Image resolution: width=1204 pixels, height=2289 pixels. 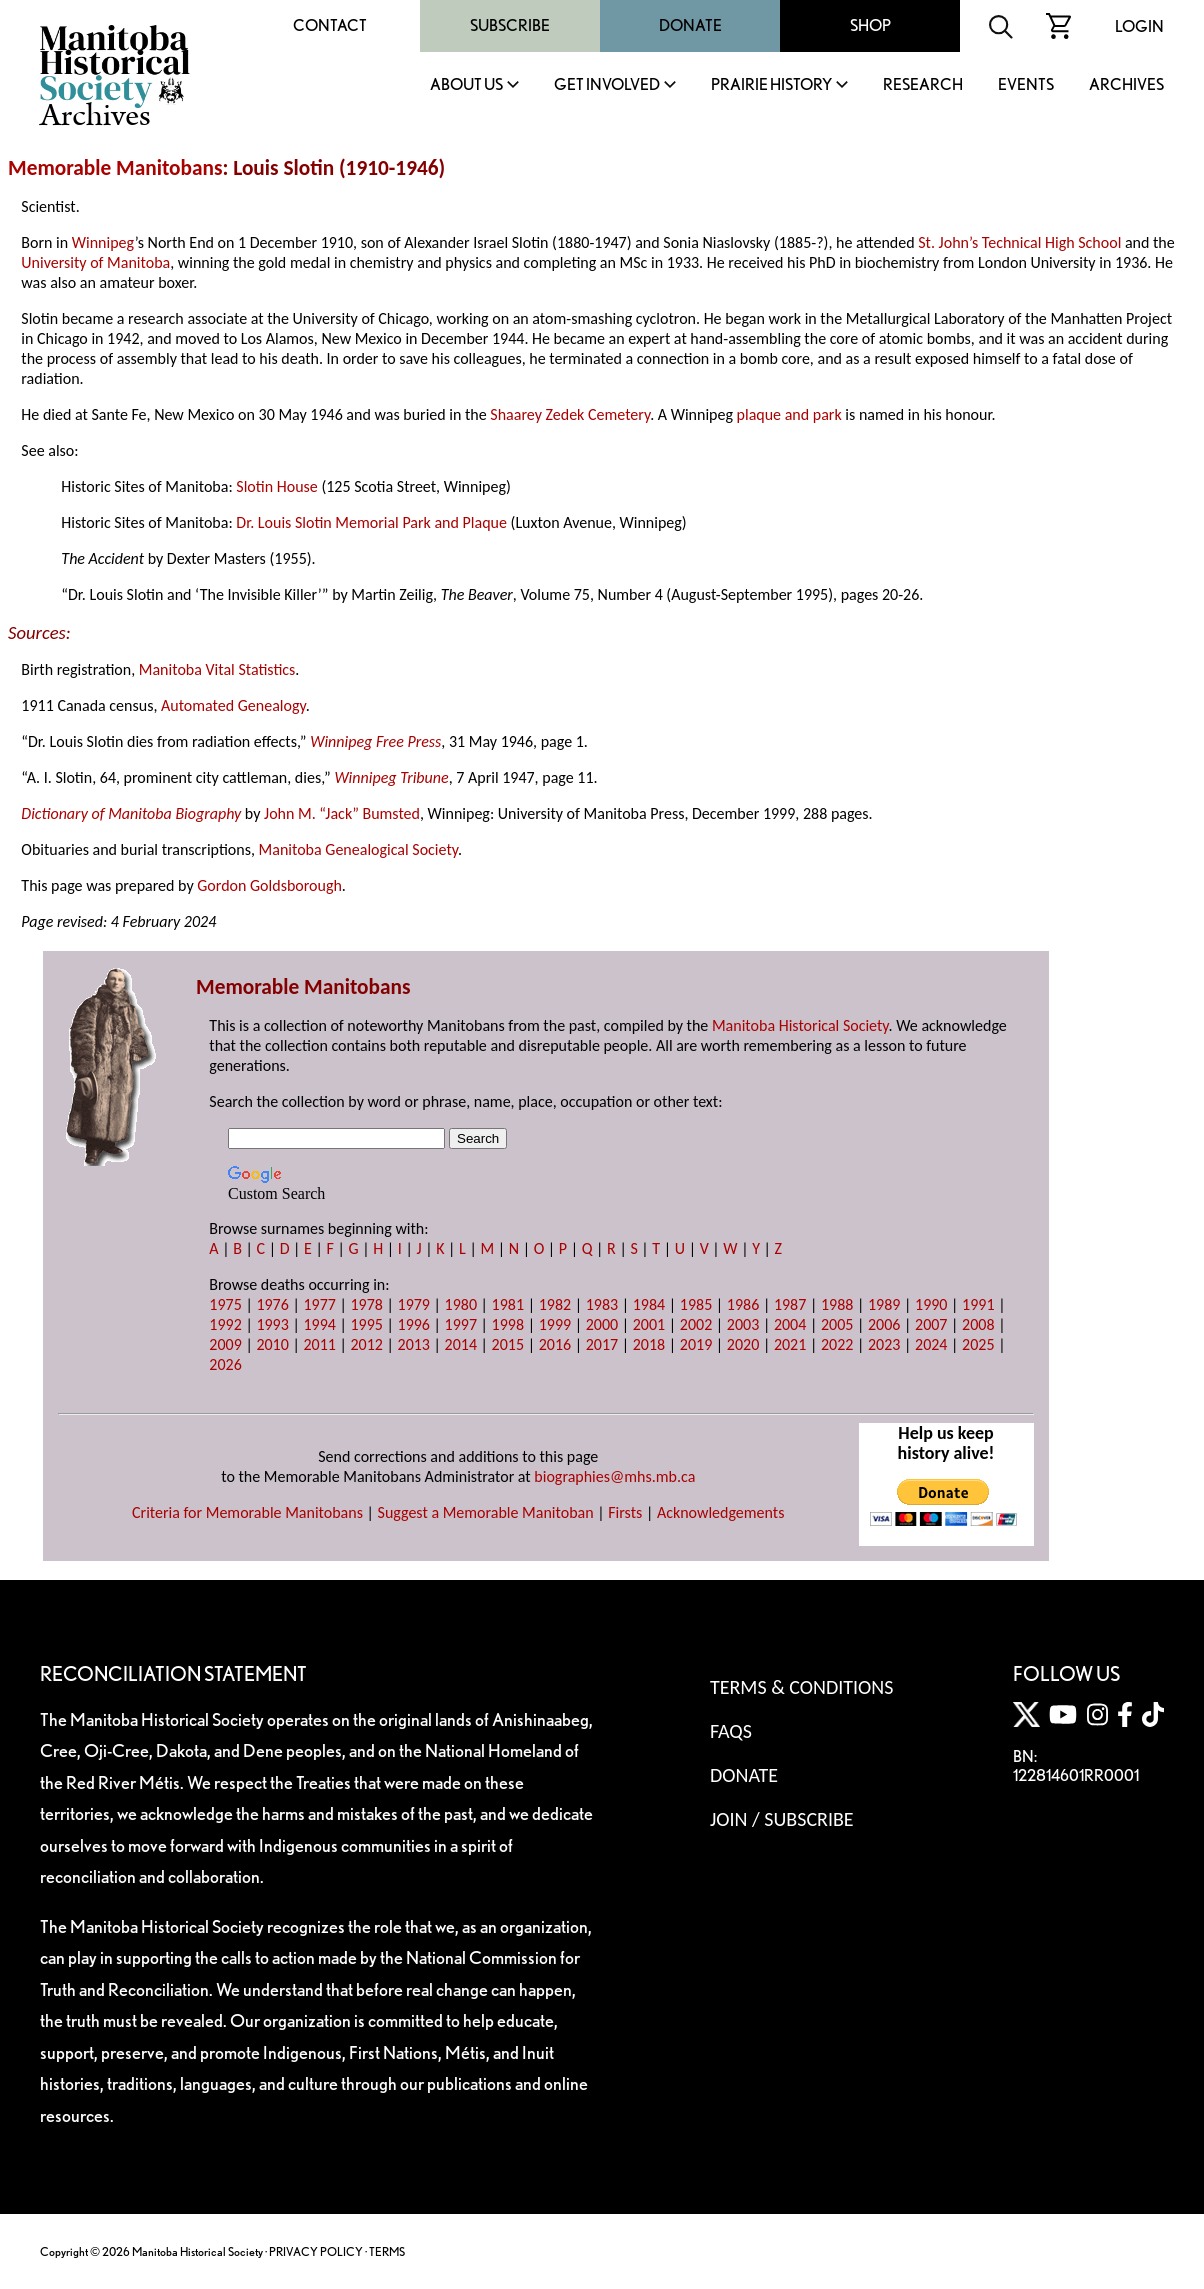 I want to click on Get Involved, so click(x=607, y=85).